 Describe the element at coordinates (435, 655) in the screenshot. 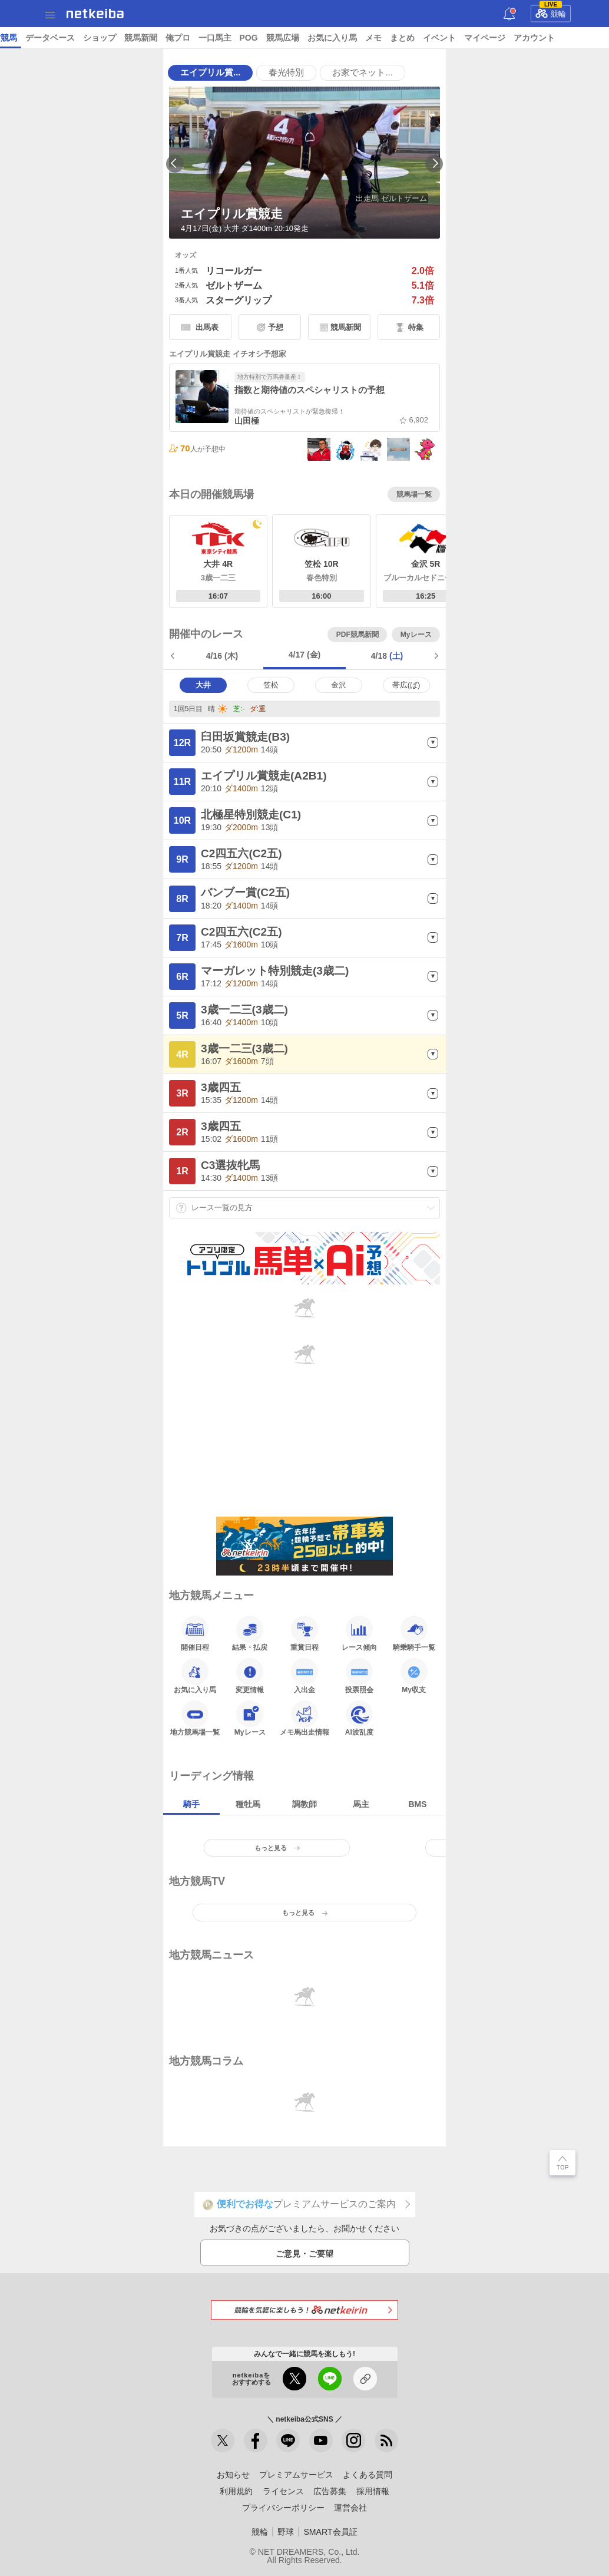

I see `翌日` at that location.